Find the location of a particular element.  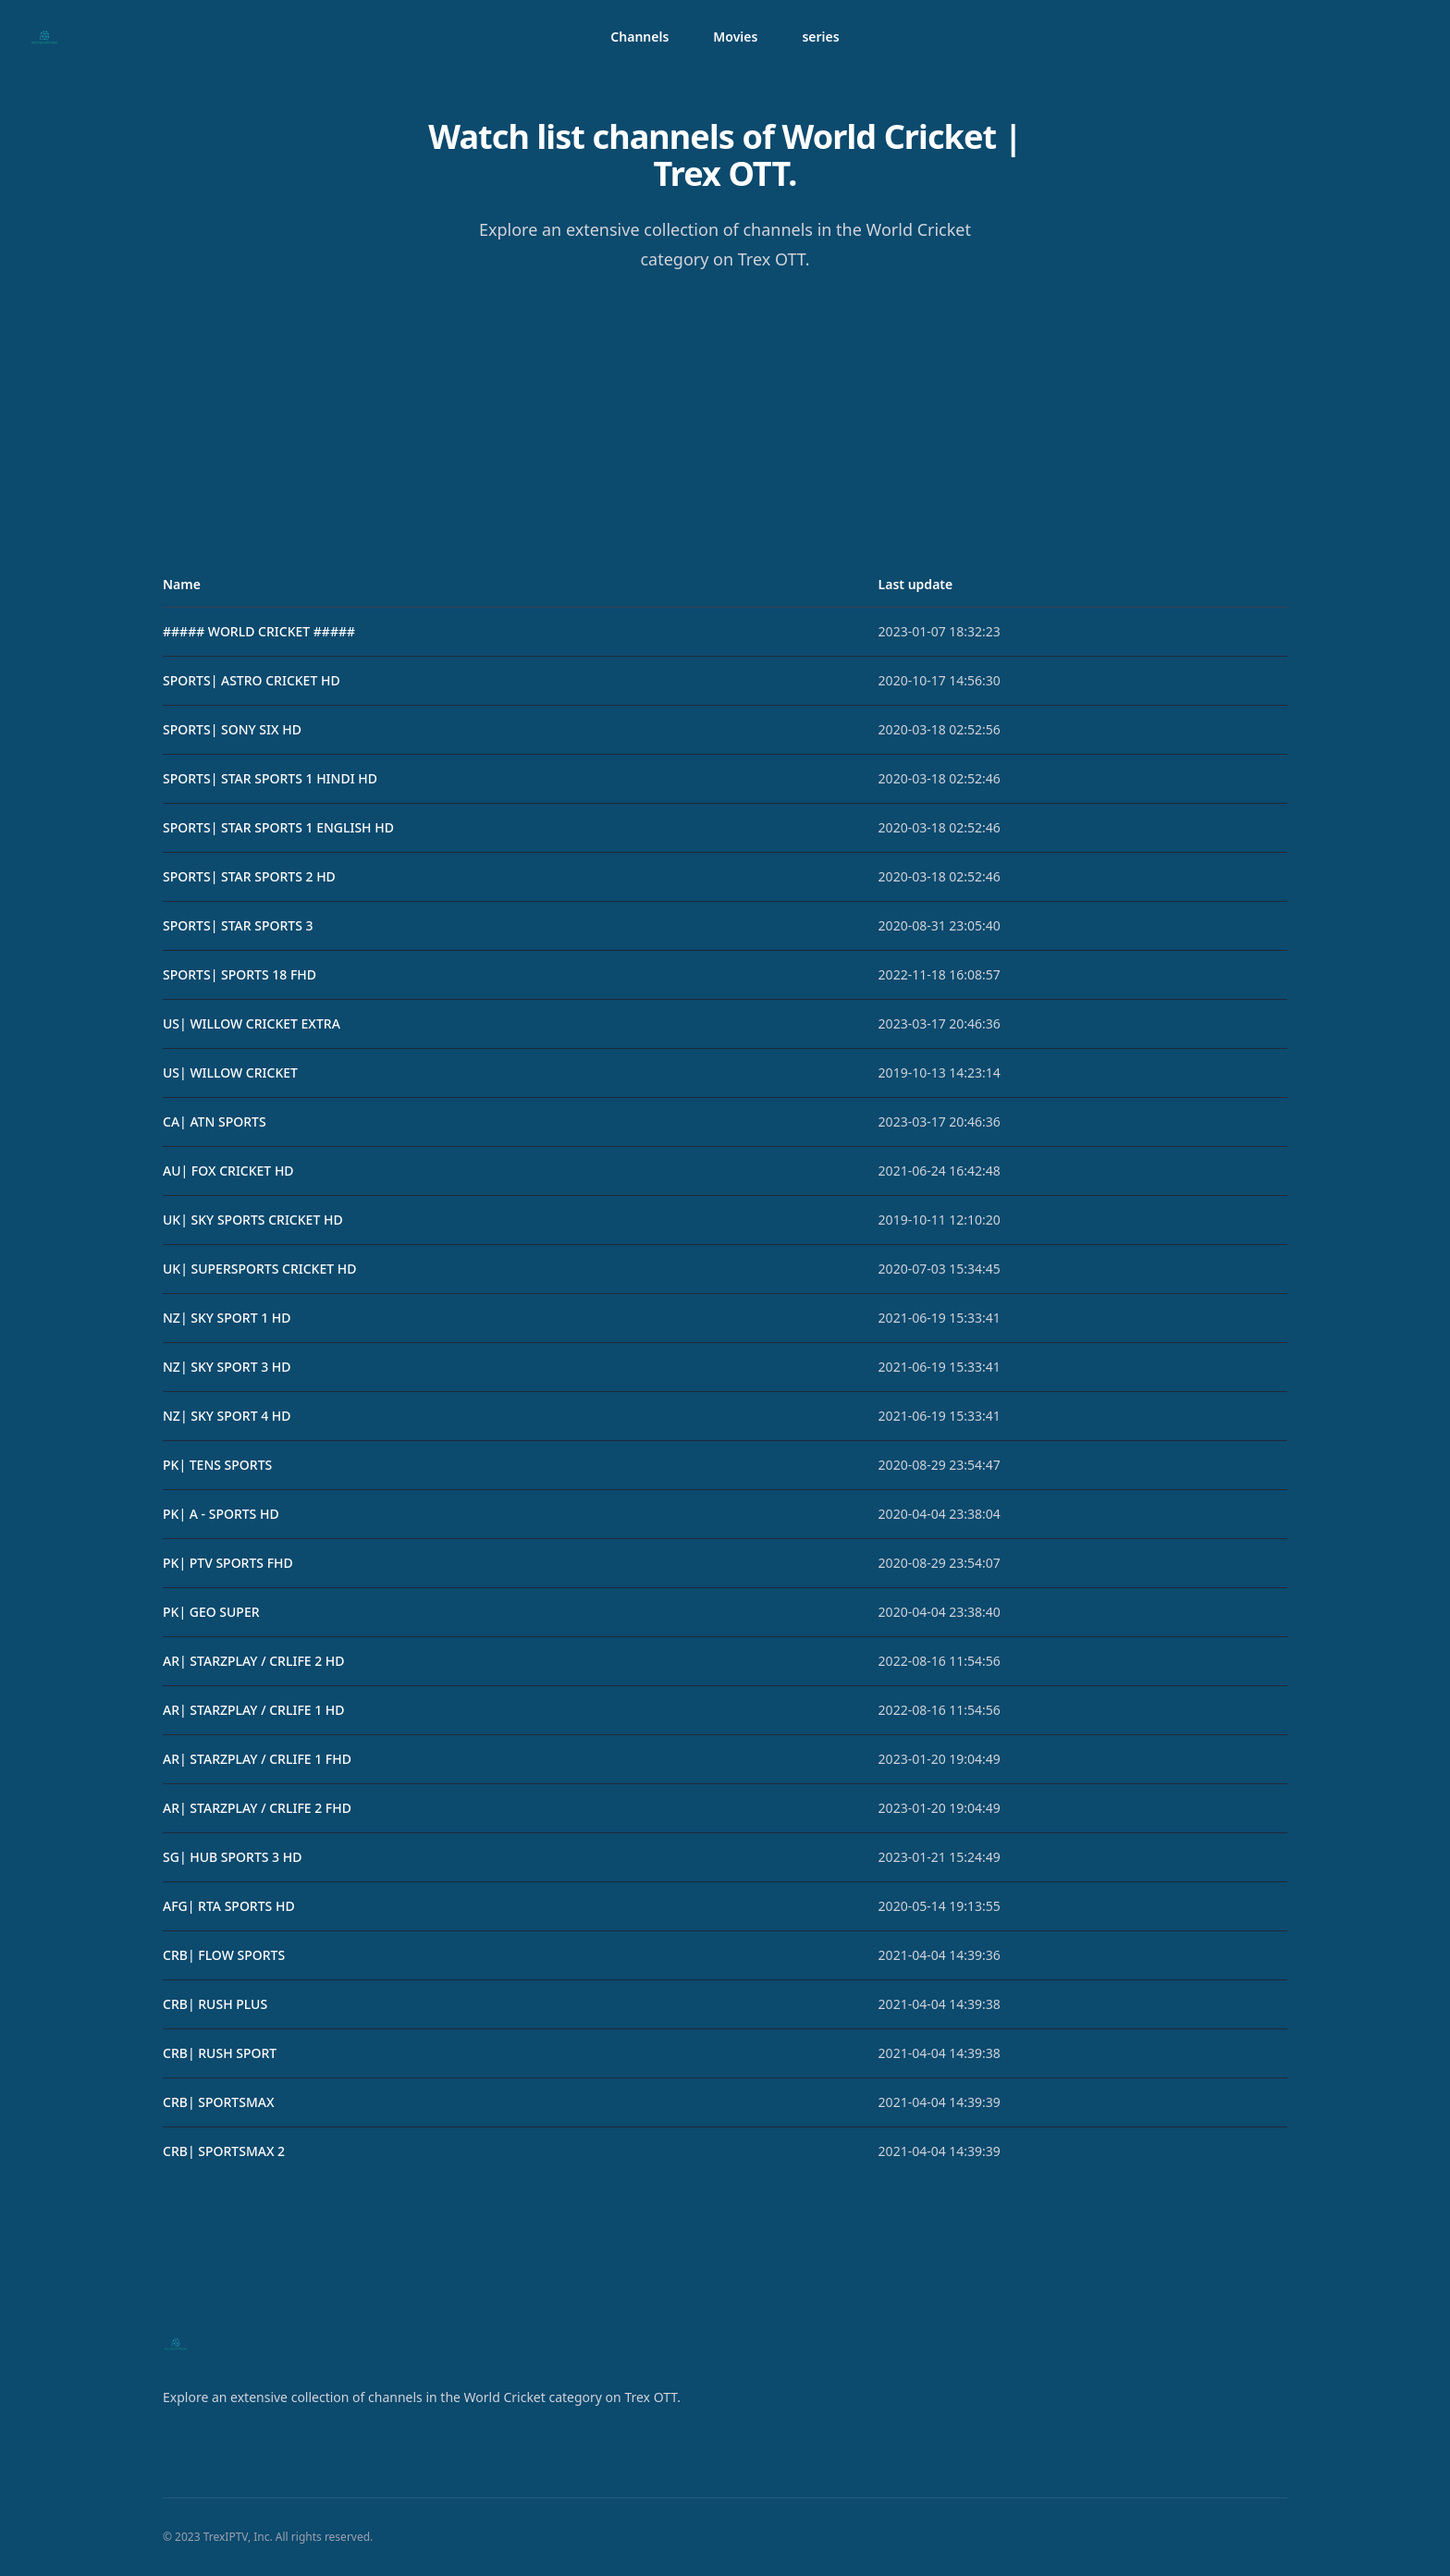

SG| HUB SPORTS 3 HD is located at coordinates (232, 1857).